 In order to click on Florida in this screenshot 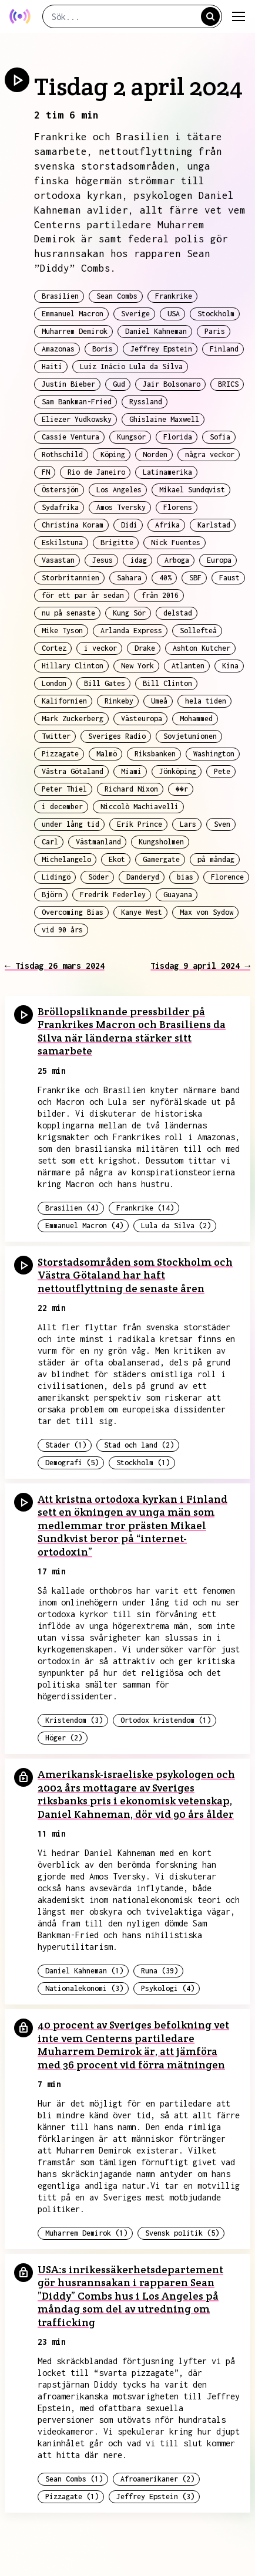, I will do `click(177, 436)`.